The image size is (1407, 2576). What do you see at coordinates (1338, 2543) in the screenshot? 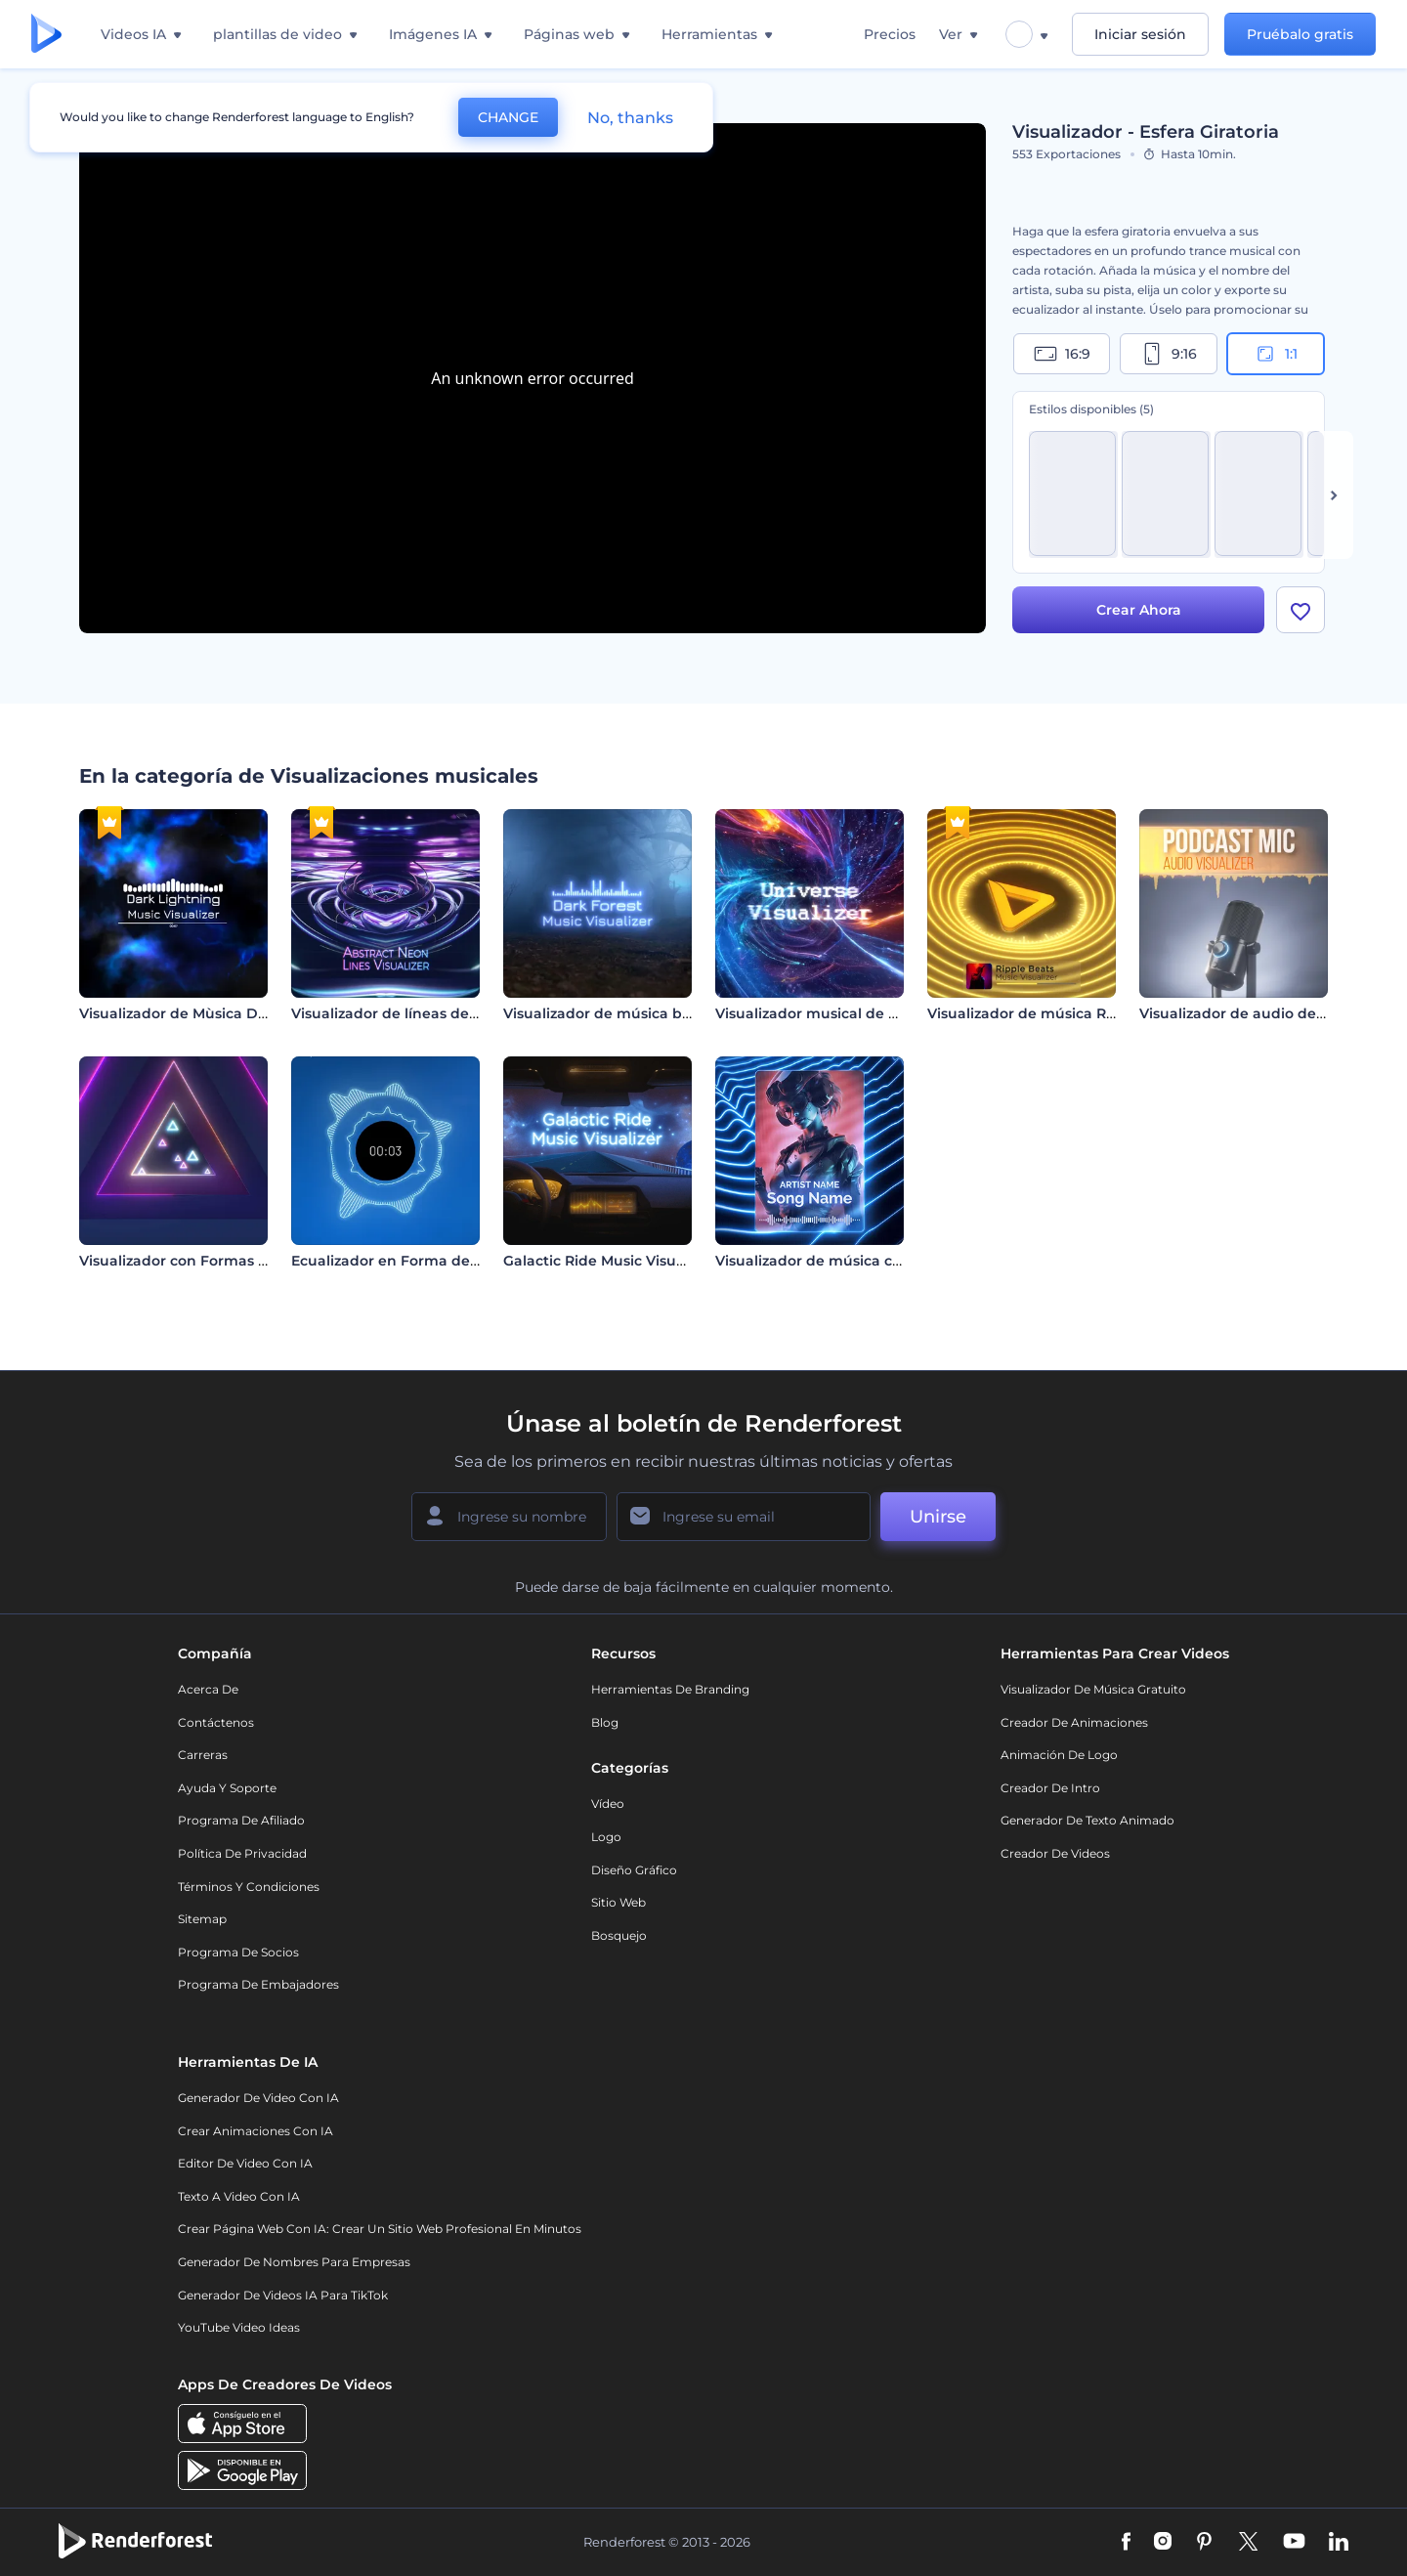
I see `[Linkedin]` at bounding box center [1338, 2543].